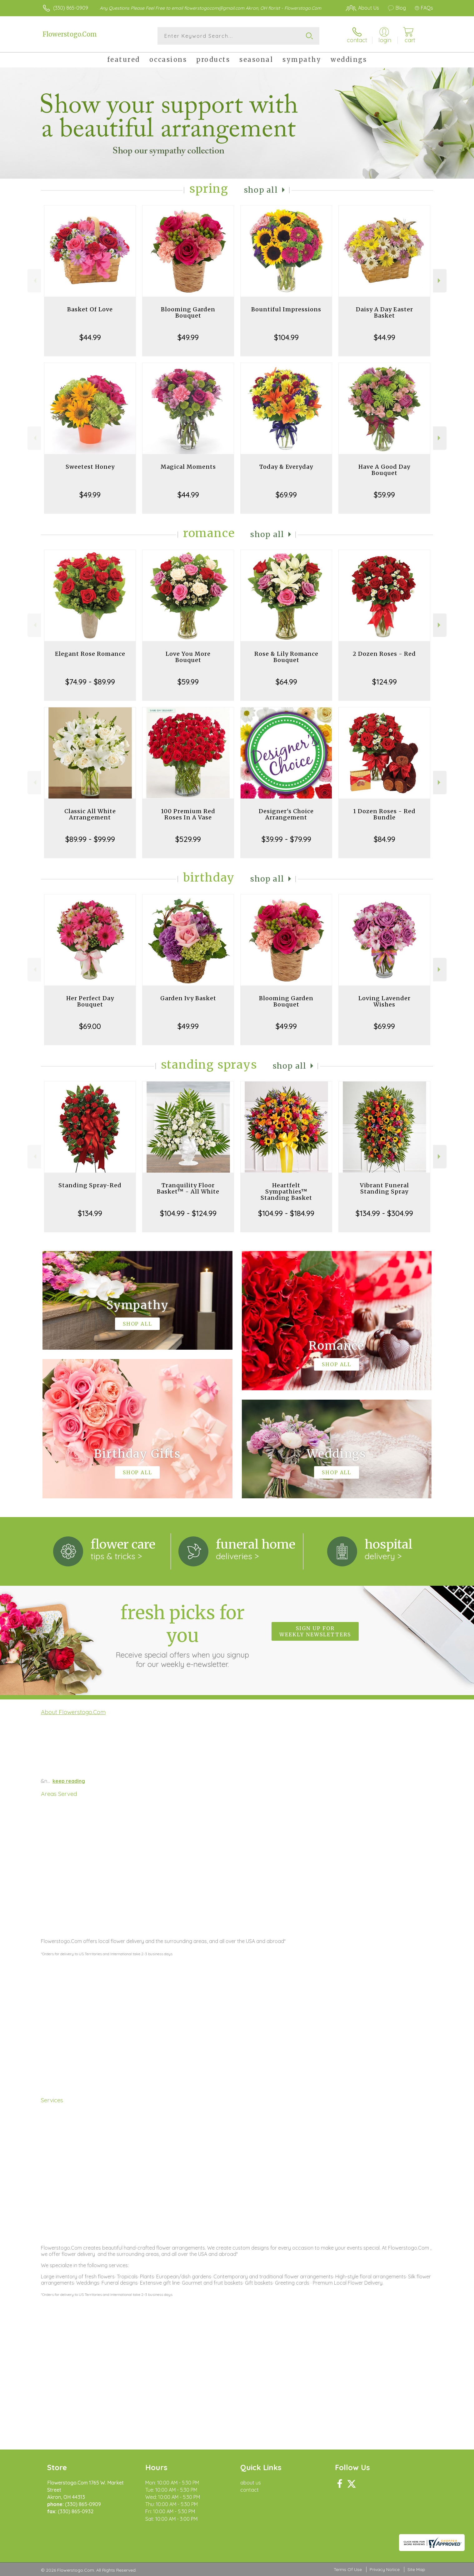 The width and height of the screenshot is (474, 2576). I want to click on $59.99, so click(384, 494).